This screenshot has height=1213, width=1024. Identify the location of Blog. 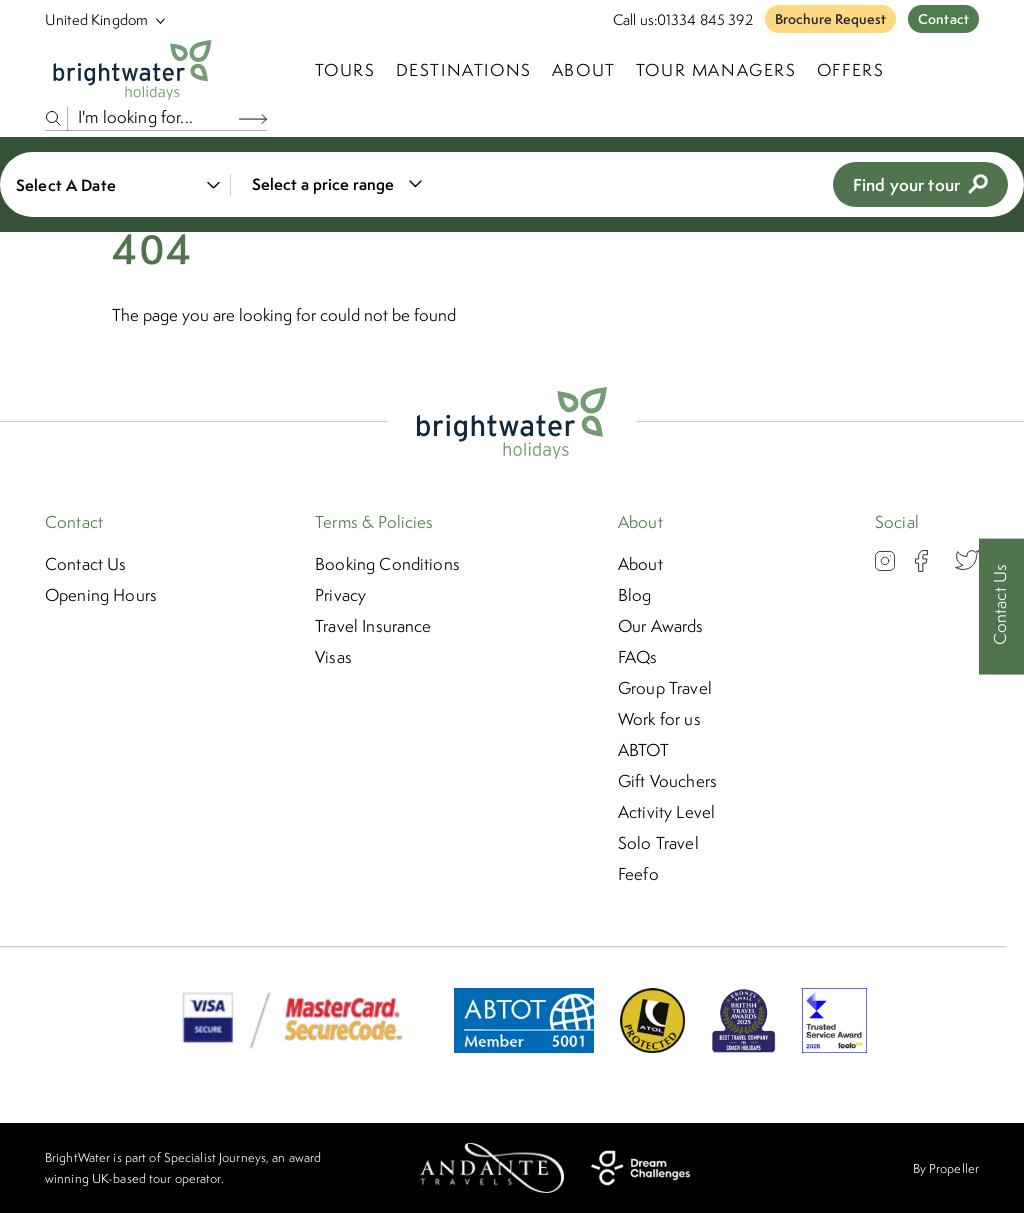
(635, 595).